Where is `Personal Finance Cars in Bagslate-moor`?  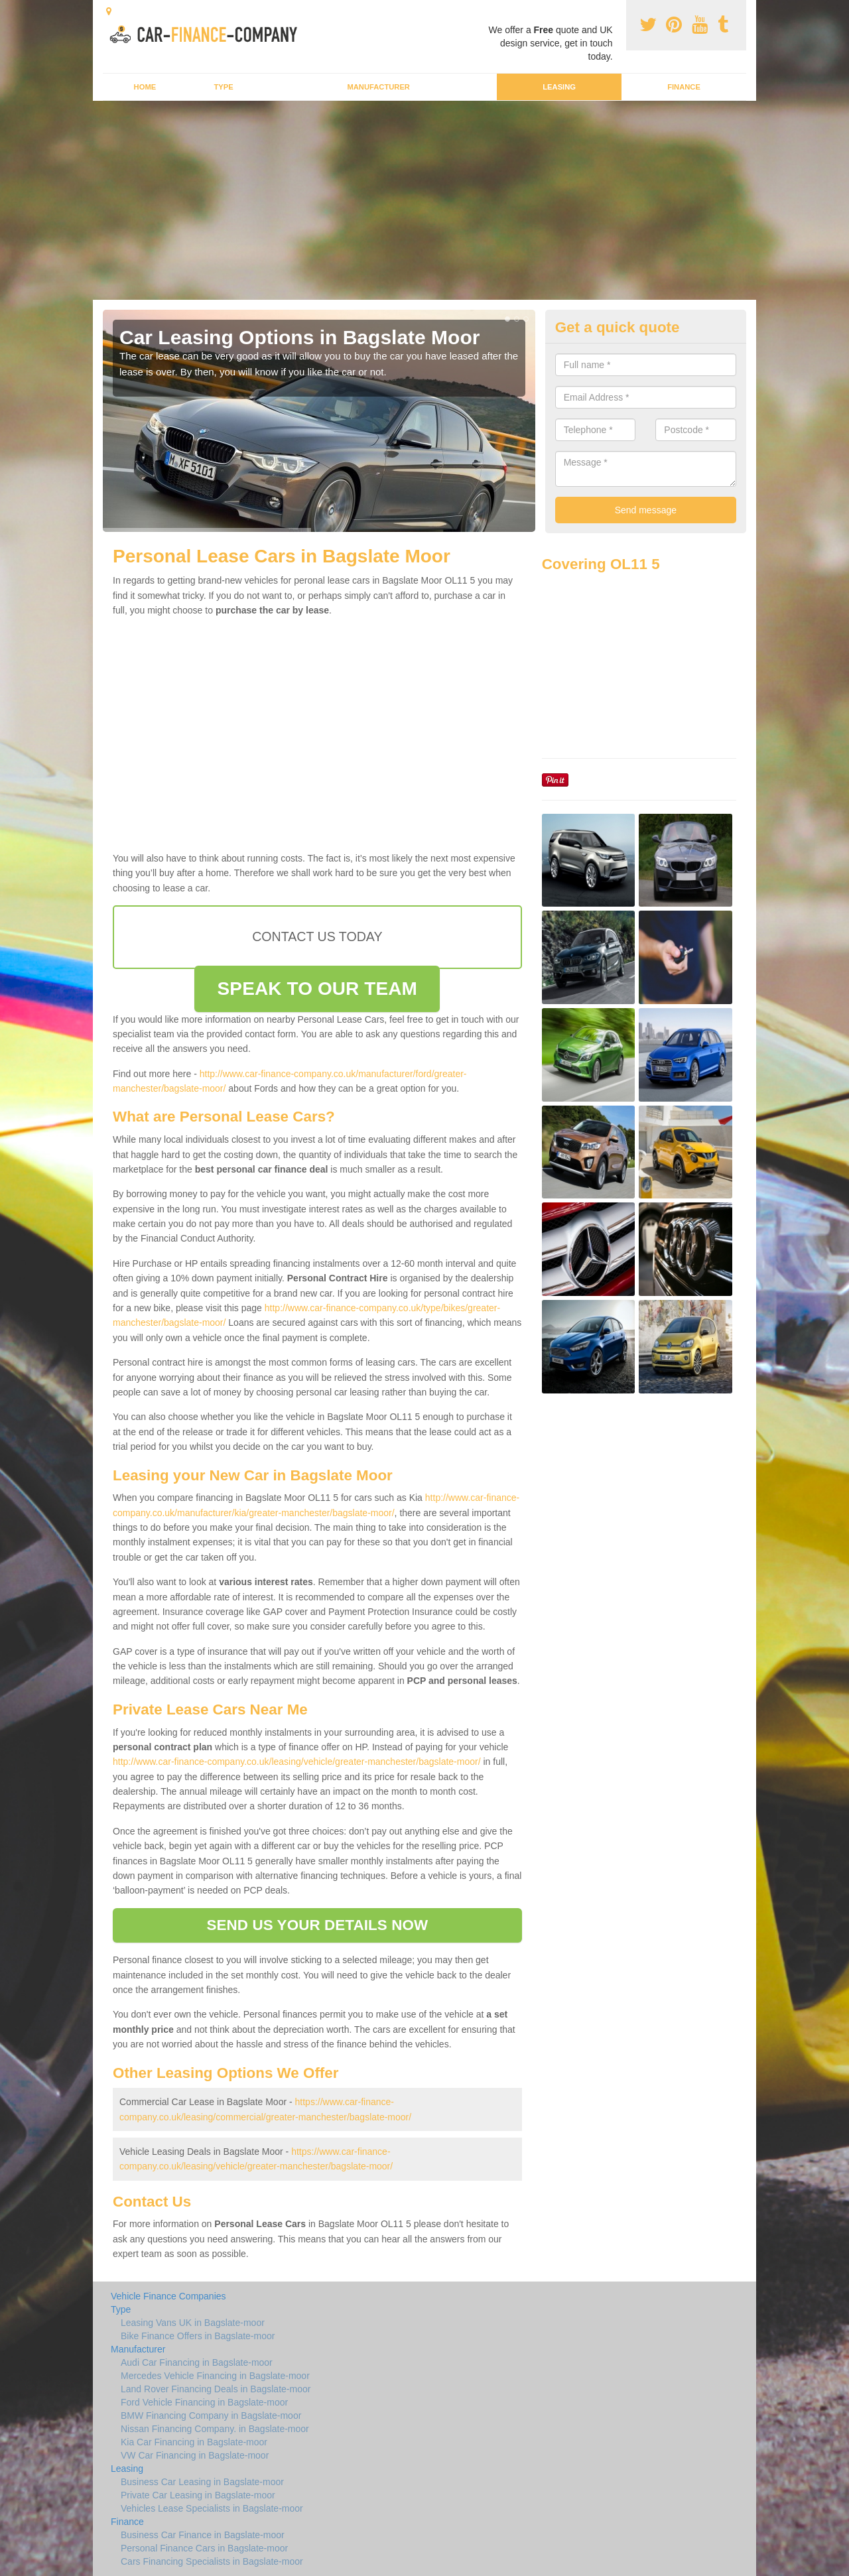
Personal Finance Cars in Bagslate-moor is located at coordinates (204, 2548).